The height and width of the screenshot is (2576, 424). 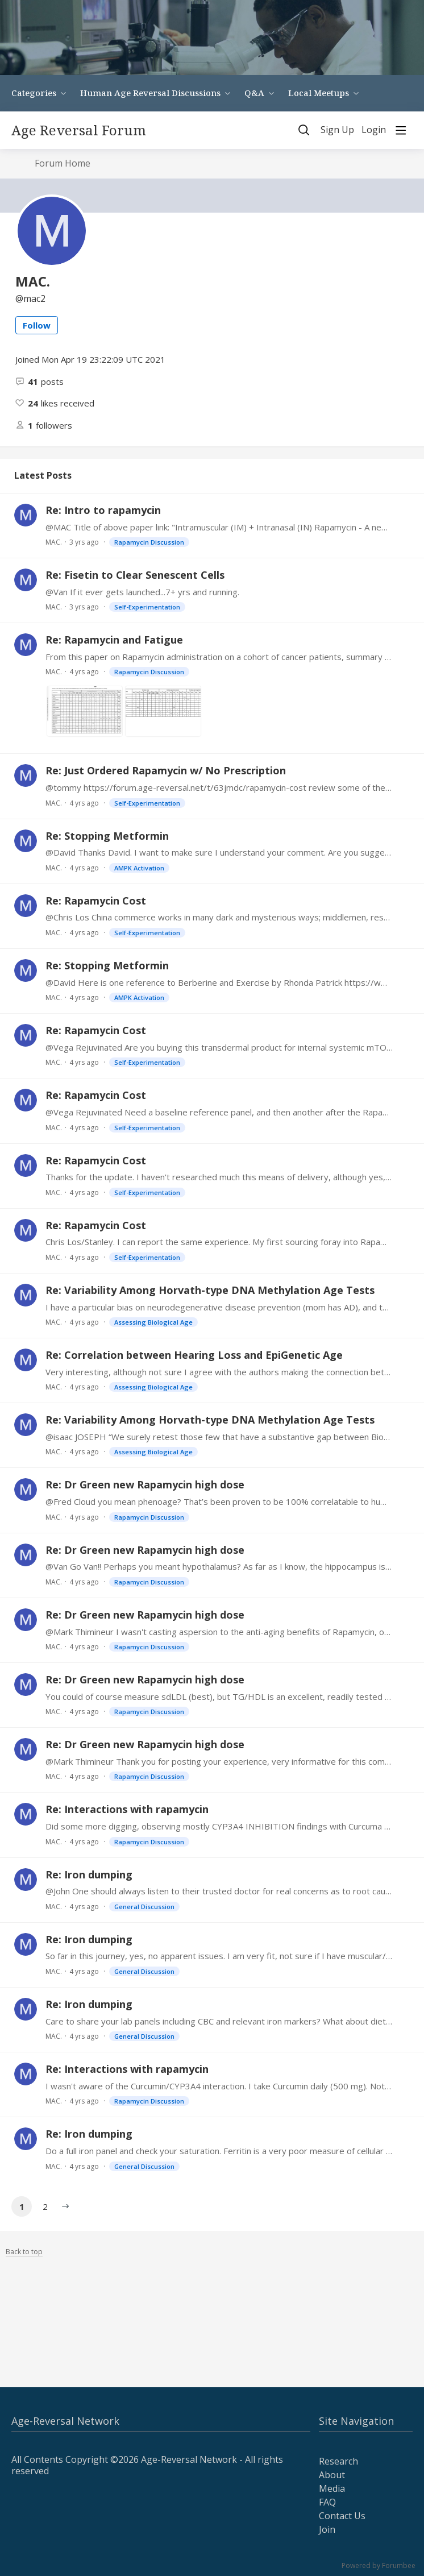 What do you see at coordinates (332, 2488) in the screenshot?
I see `Media` at bounding box center [332, 2488].